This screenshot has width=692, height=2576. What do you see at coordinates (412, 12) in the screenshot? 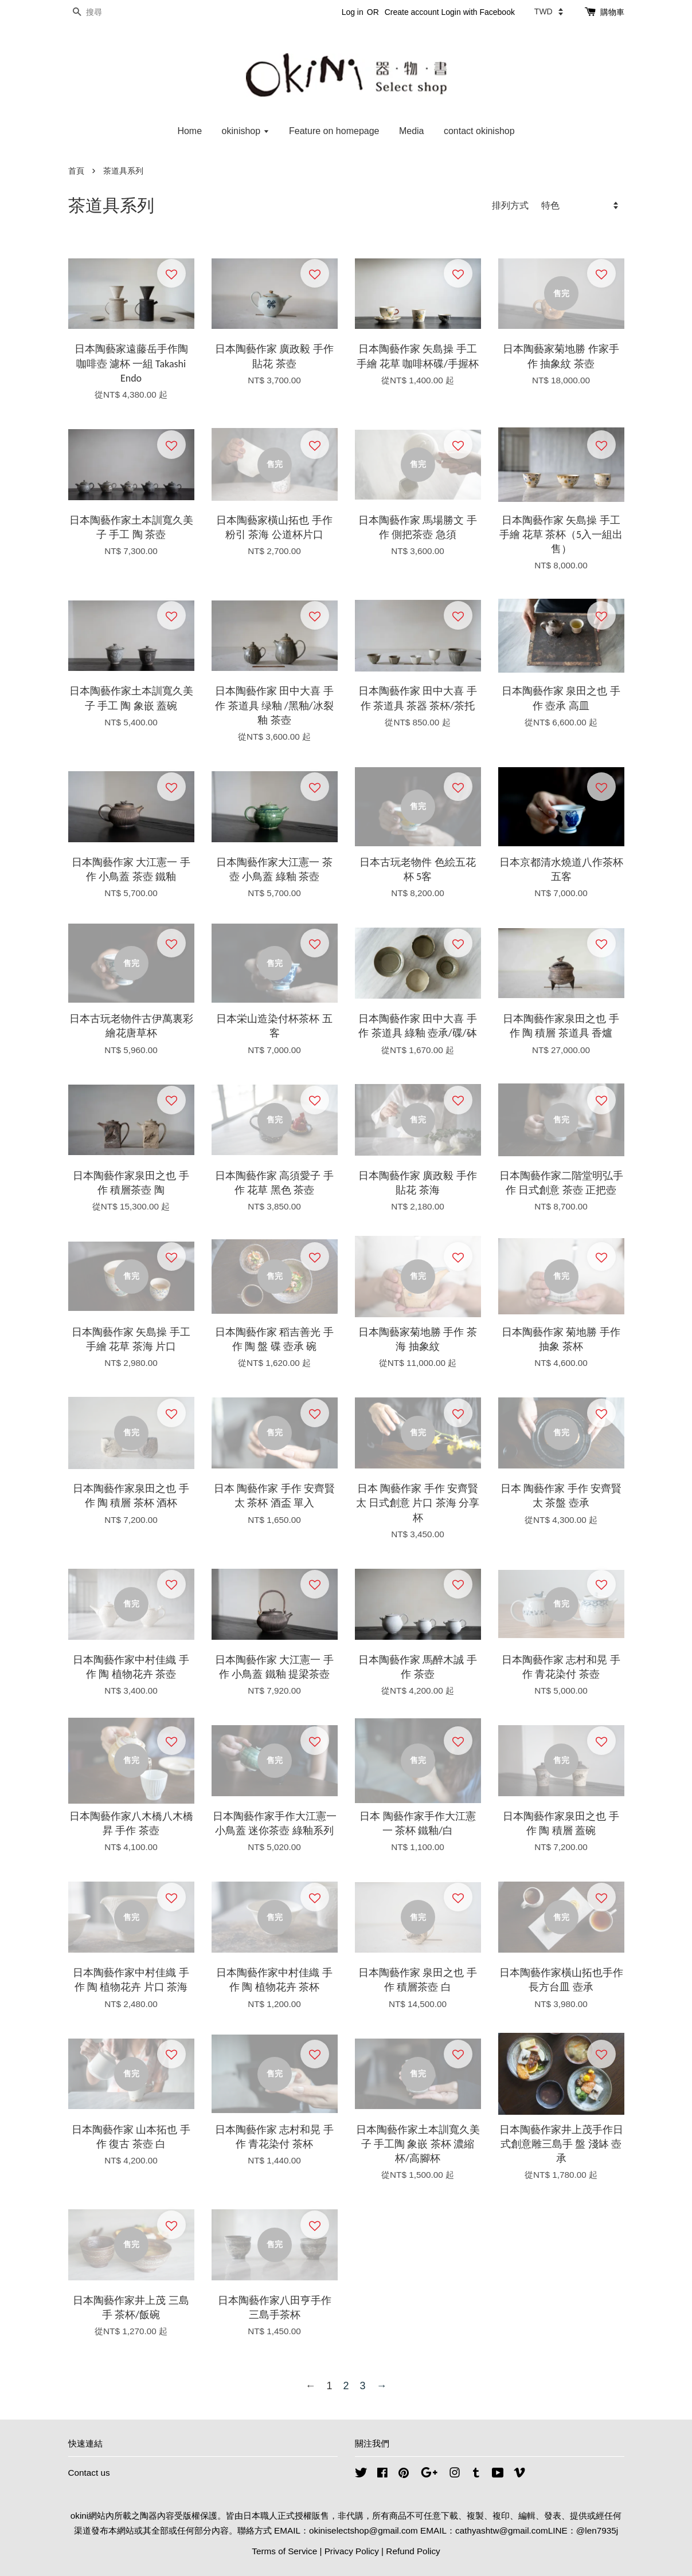
I see `Create account` at bounding box center [412, 12].